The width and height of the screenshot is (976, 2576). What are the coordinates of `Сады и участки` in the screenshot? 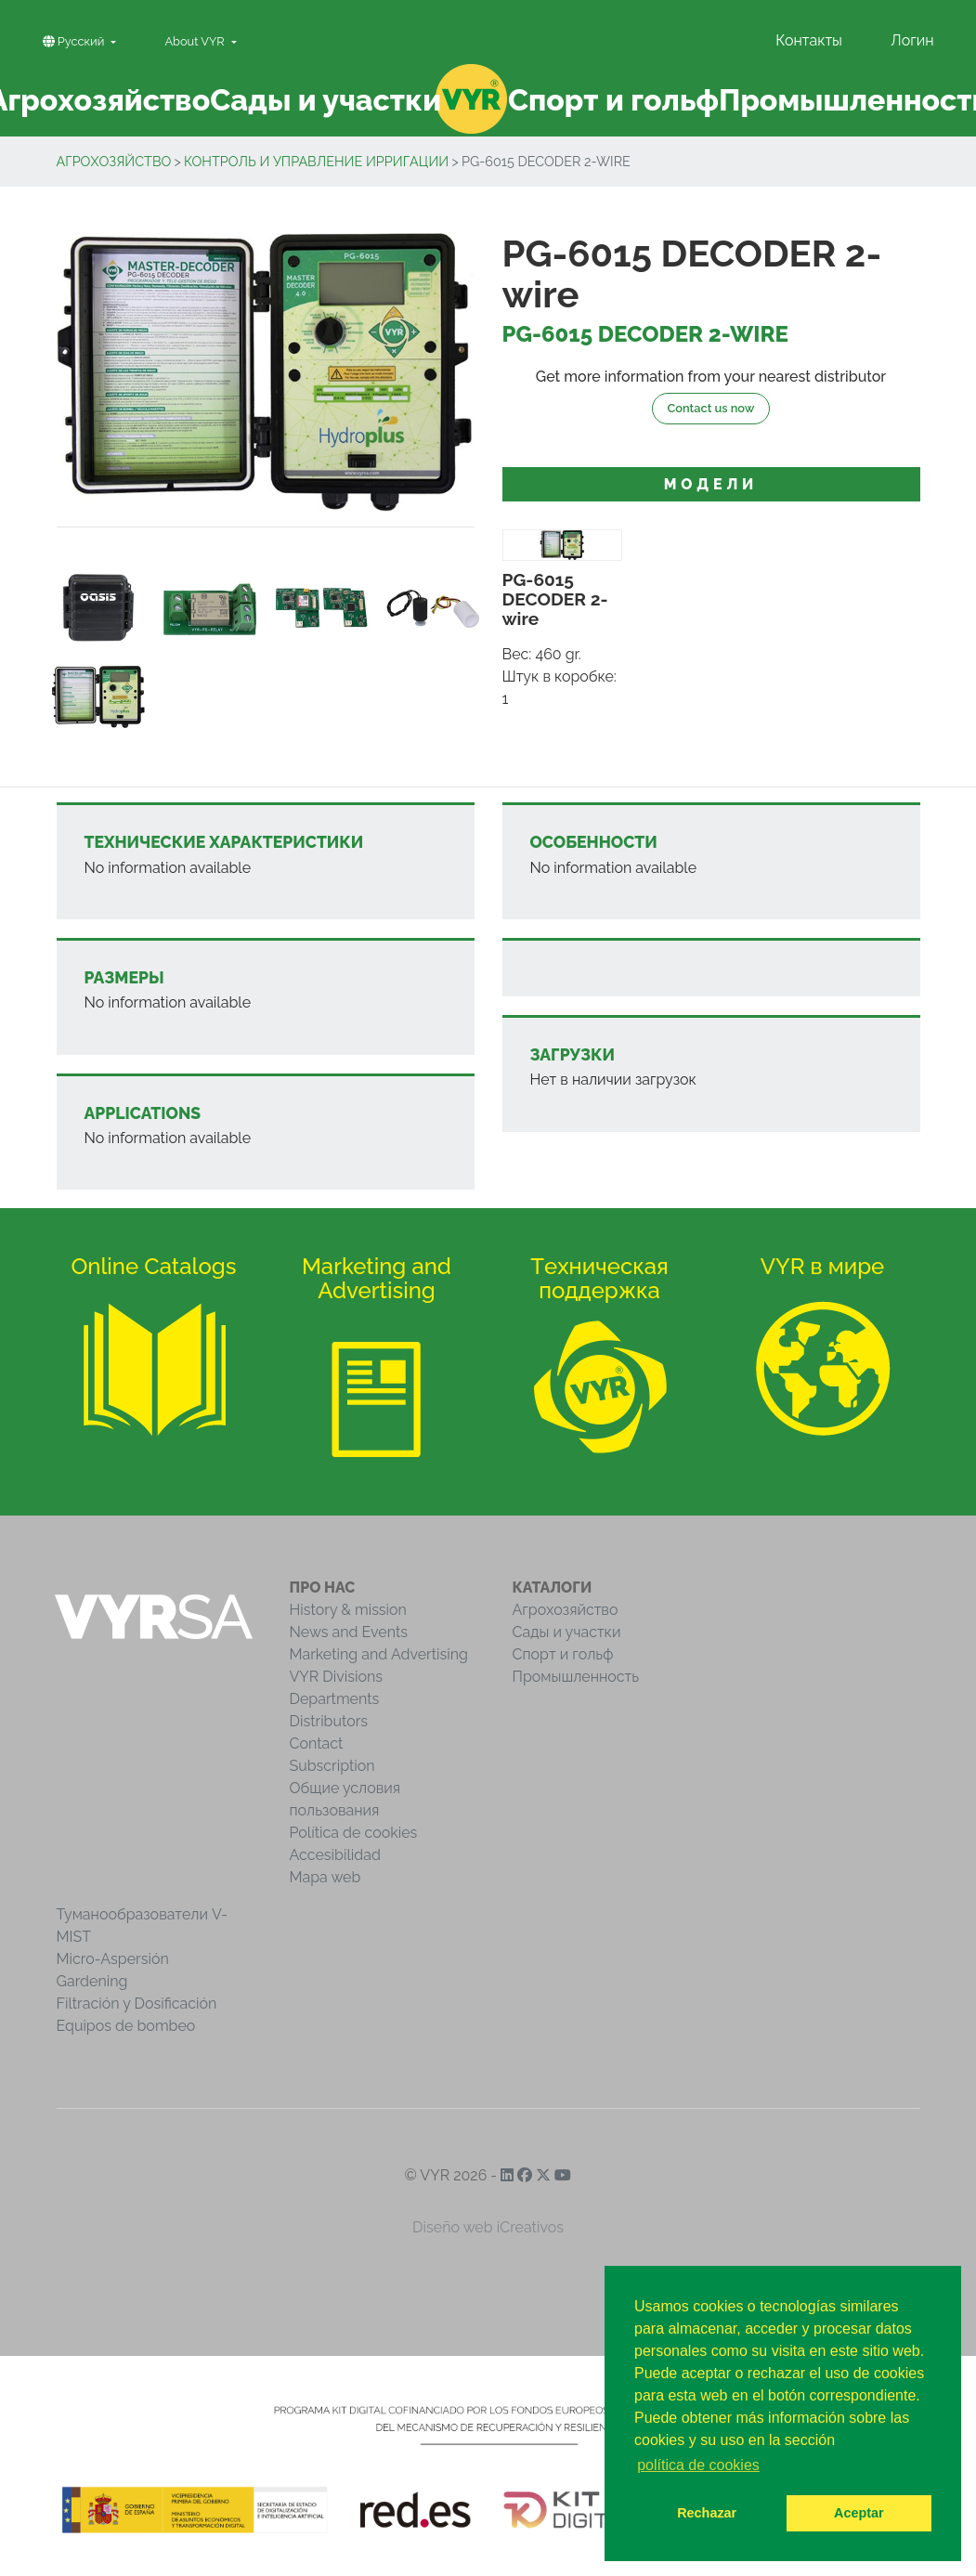 It's located at (567, 1632).